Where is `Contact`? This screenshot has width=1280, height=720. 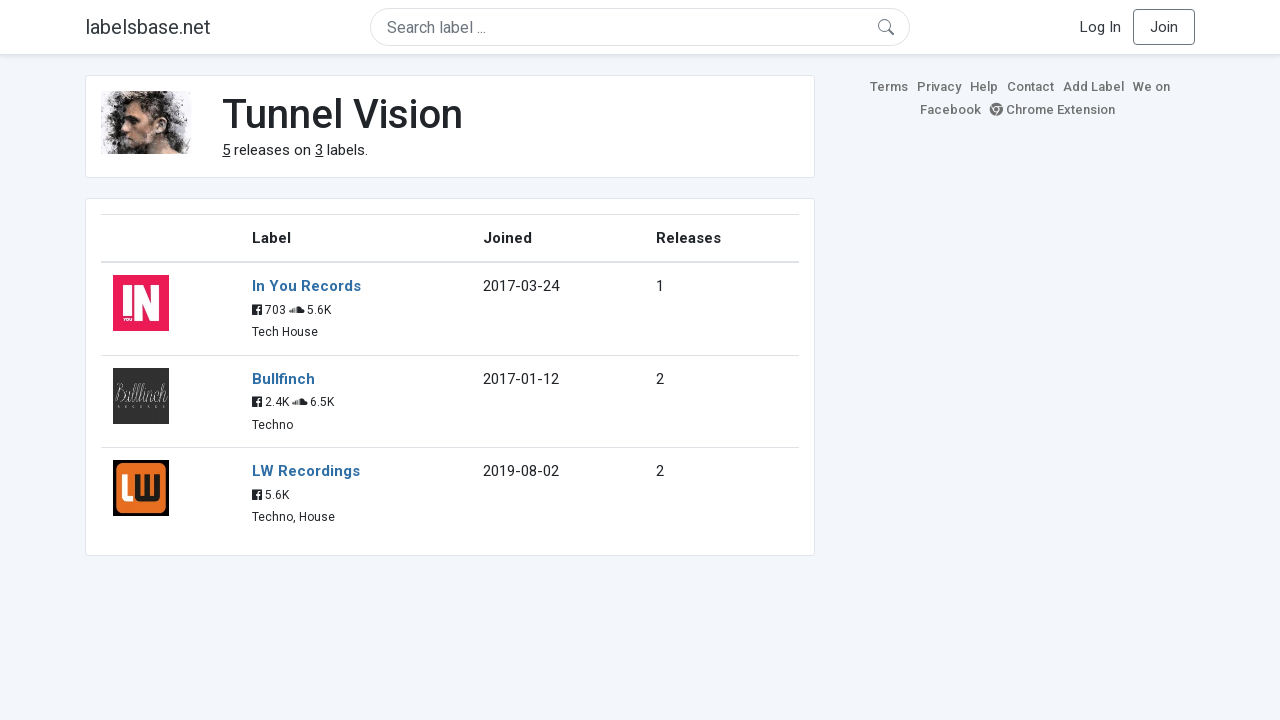
Contact is located at coordinates (1030, 86).